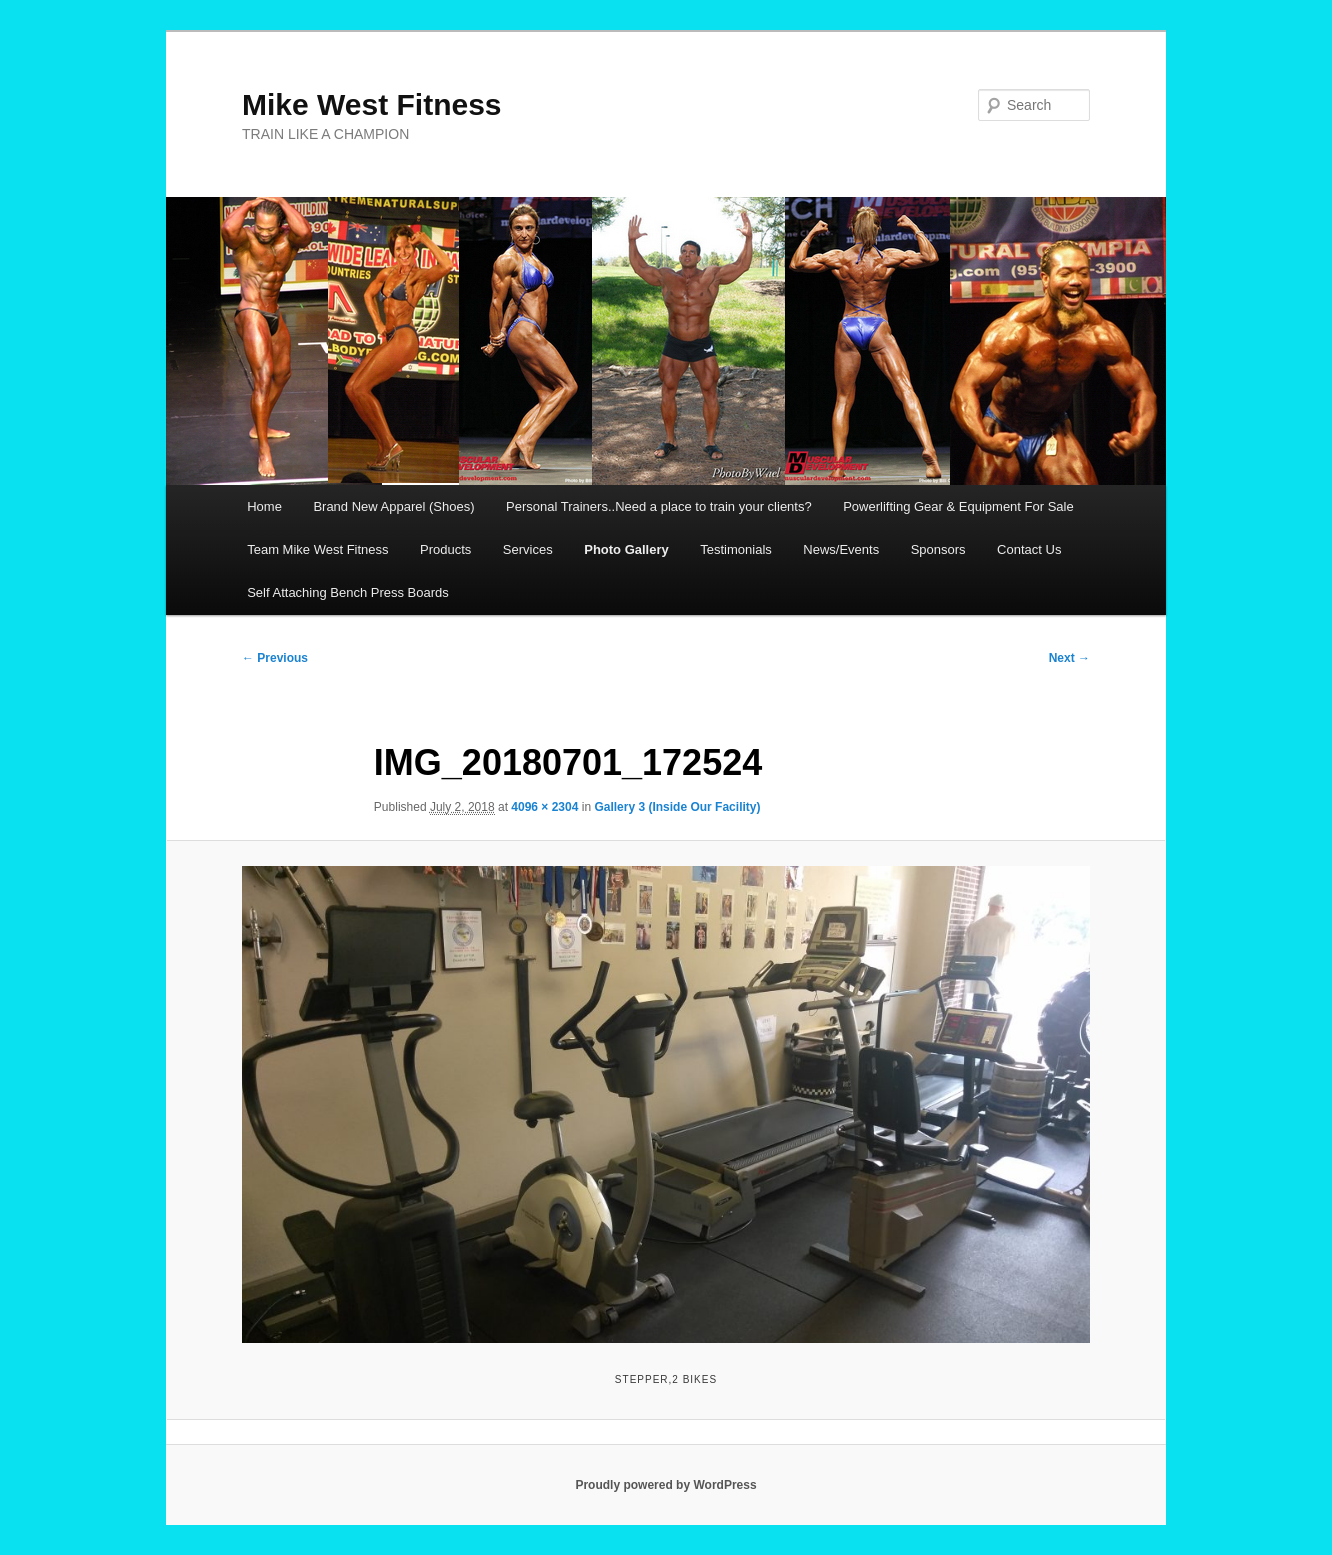 This screenshot has height=1555, width=1332. What do you see at coordinates (275, 658) in the screenshot?
I see `← Previous` at bounding box center [275, 658].